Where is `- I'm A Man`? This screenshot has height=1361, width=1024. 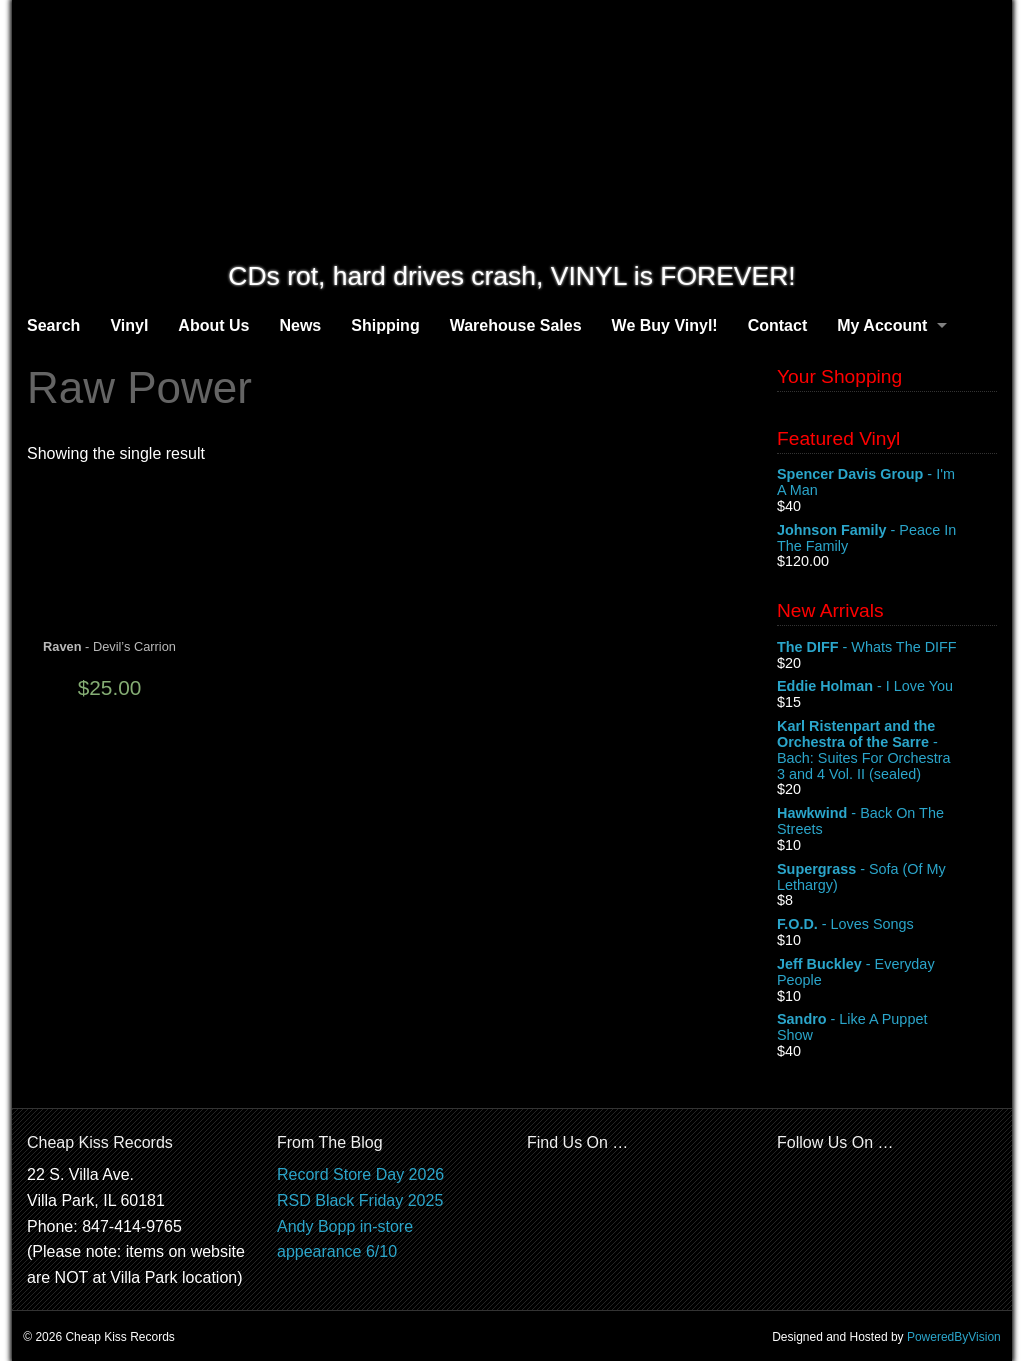 - I'm A Man is located at coordinates (887, 483).